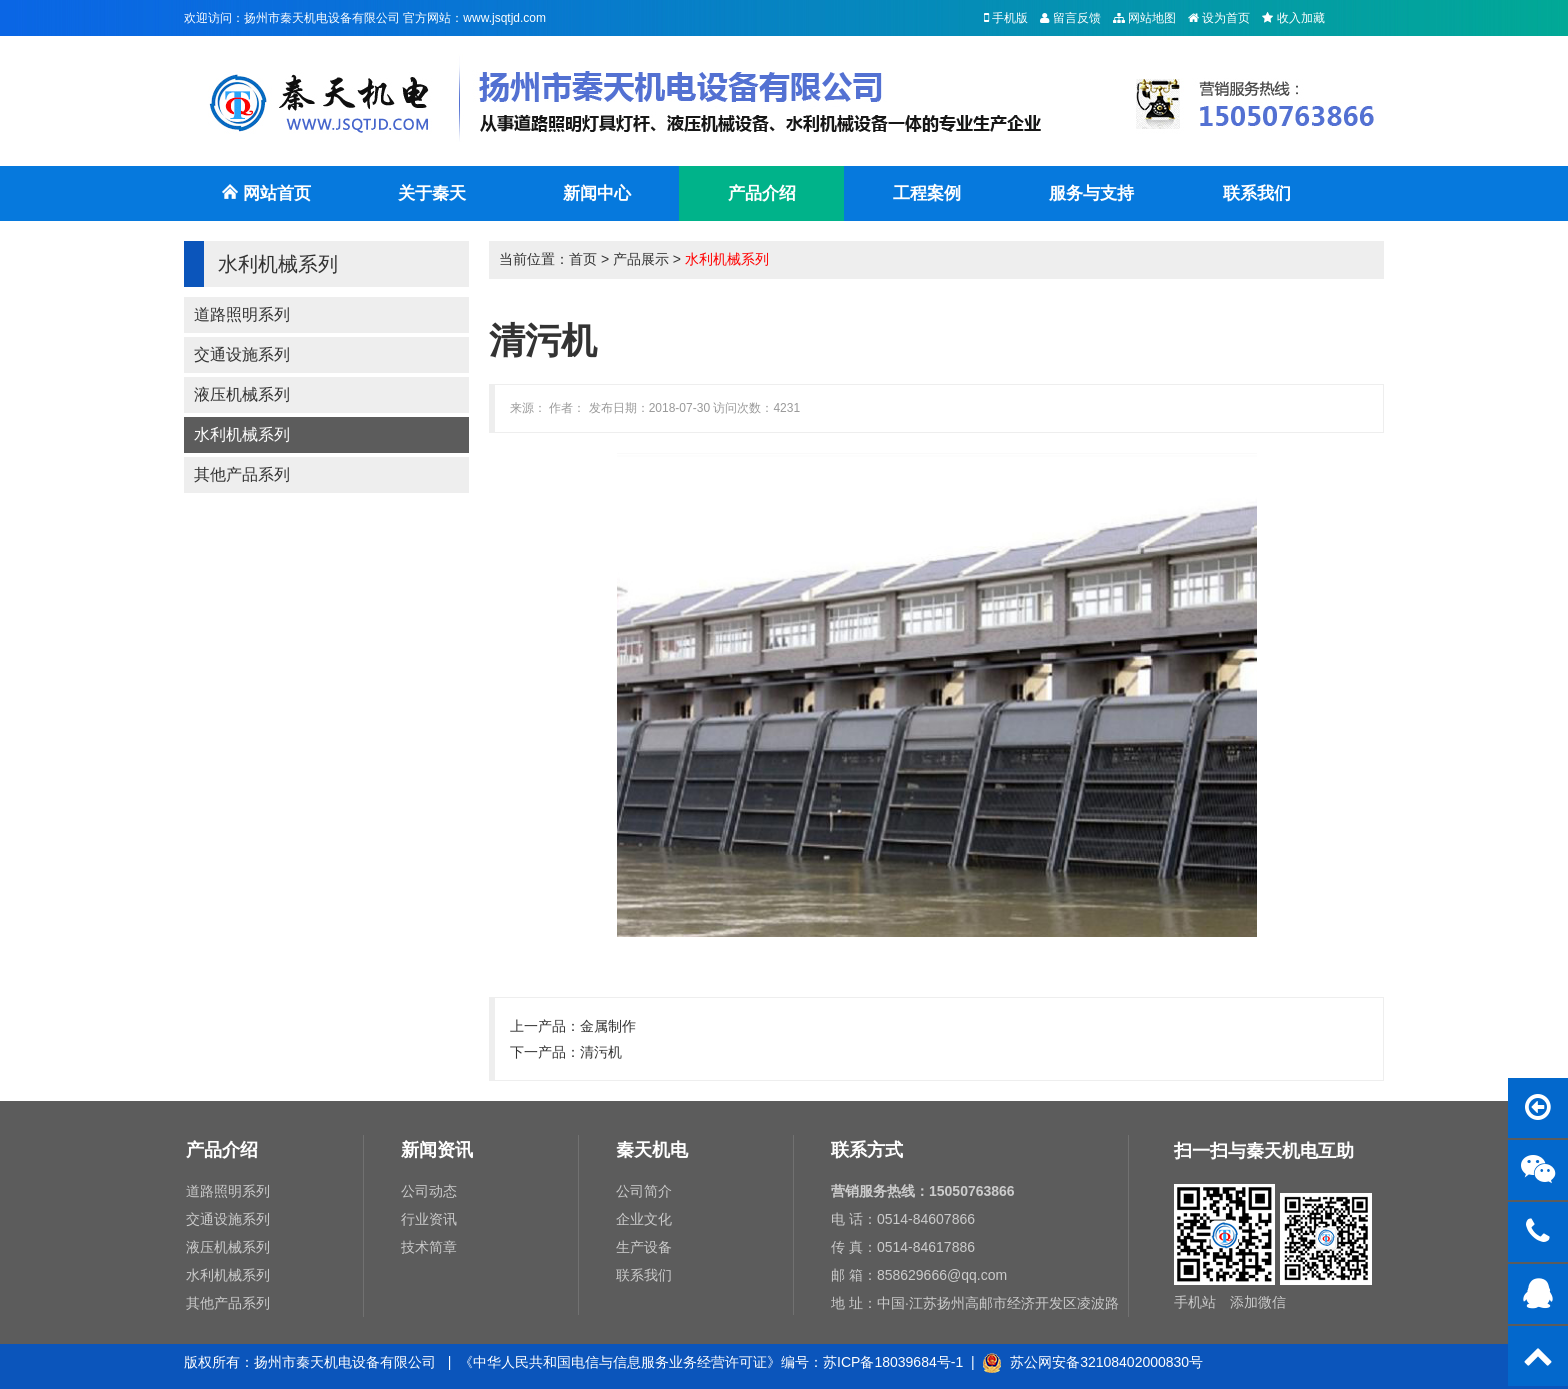  I want to click on 金属制作, so click(608, 1026).